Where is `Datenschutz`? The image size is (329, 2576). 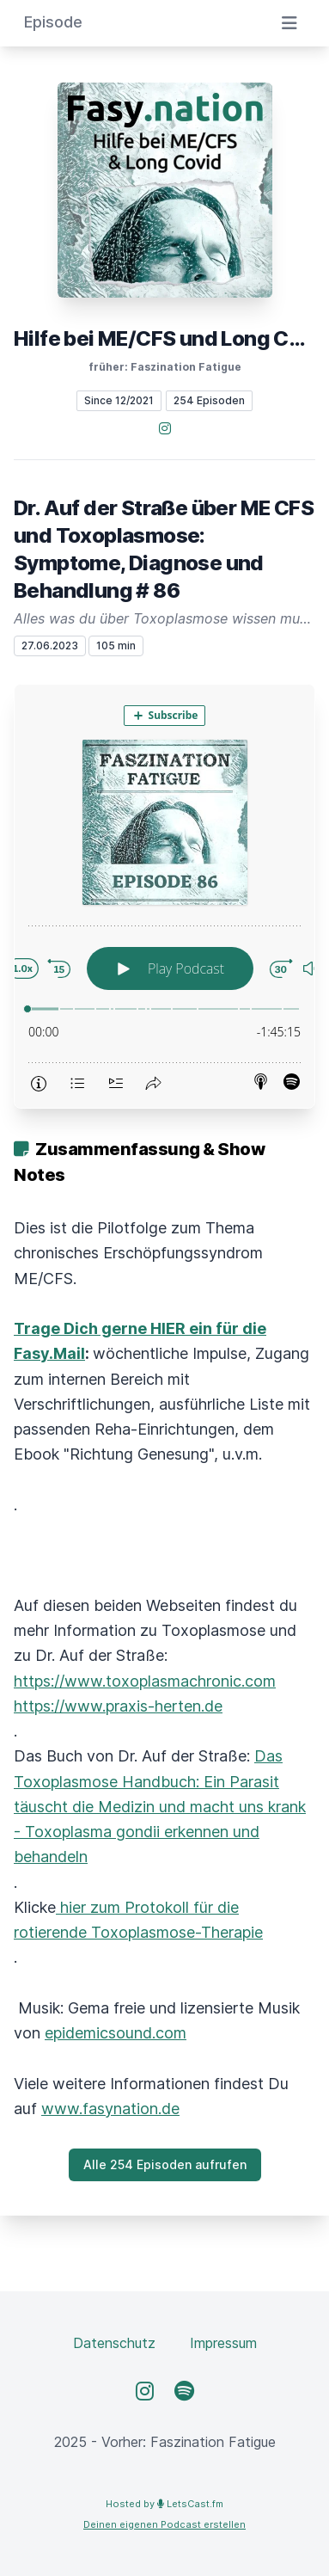
Datenschutz is located at coordinates (114, 2343).